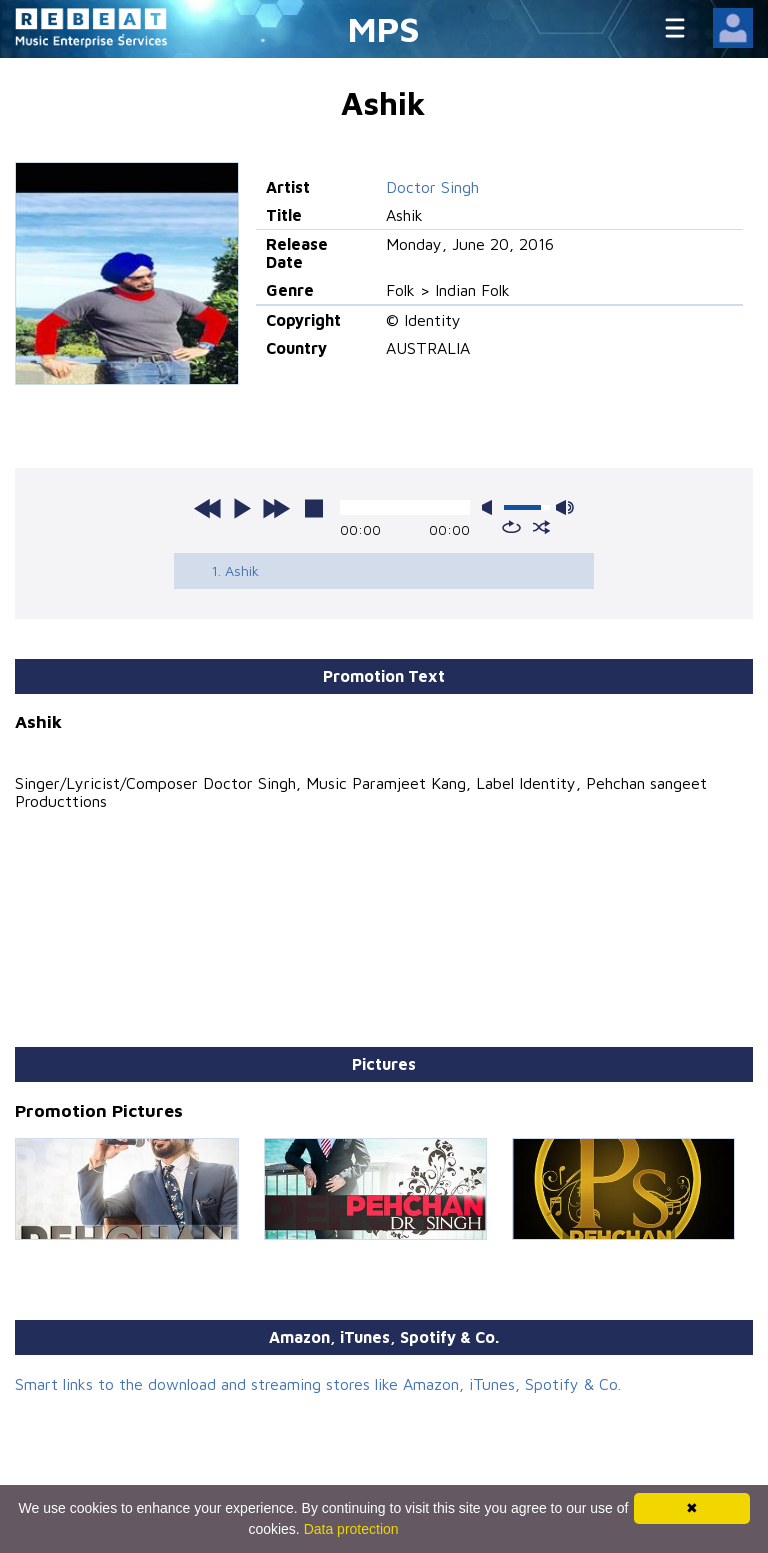 The image size is (768, 1553). I want to click on play, so click(242, 508).